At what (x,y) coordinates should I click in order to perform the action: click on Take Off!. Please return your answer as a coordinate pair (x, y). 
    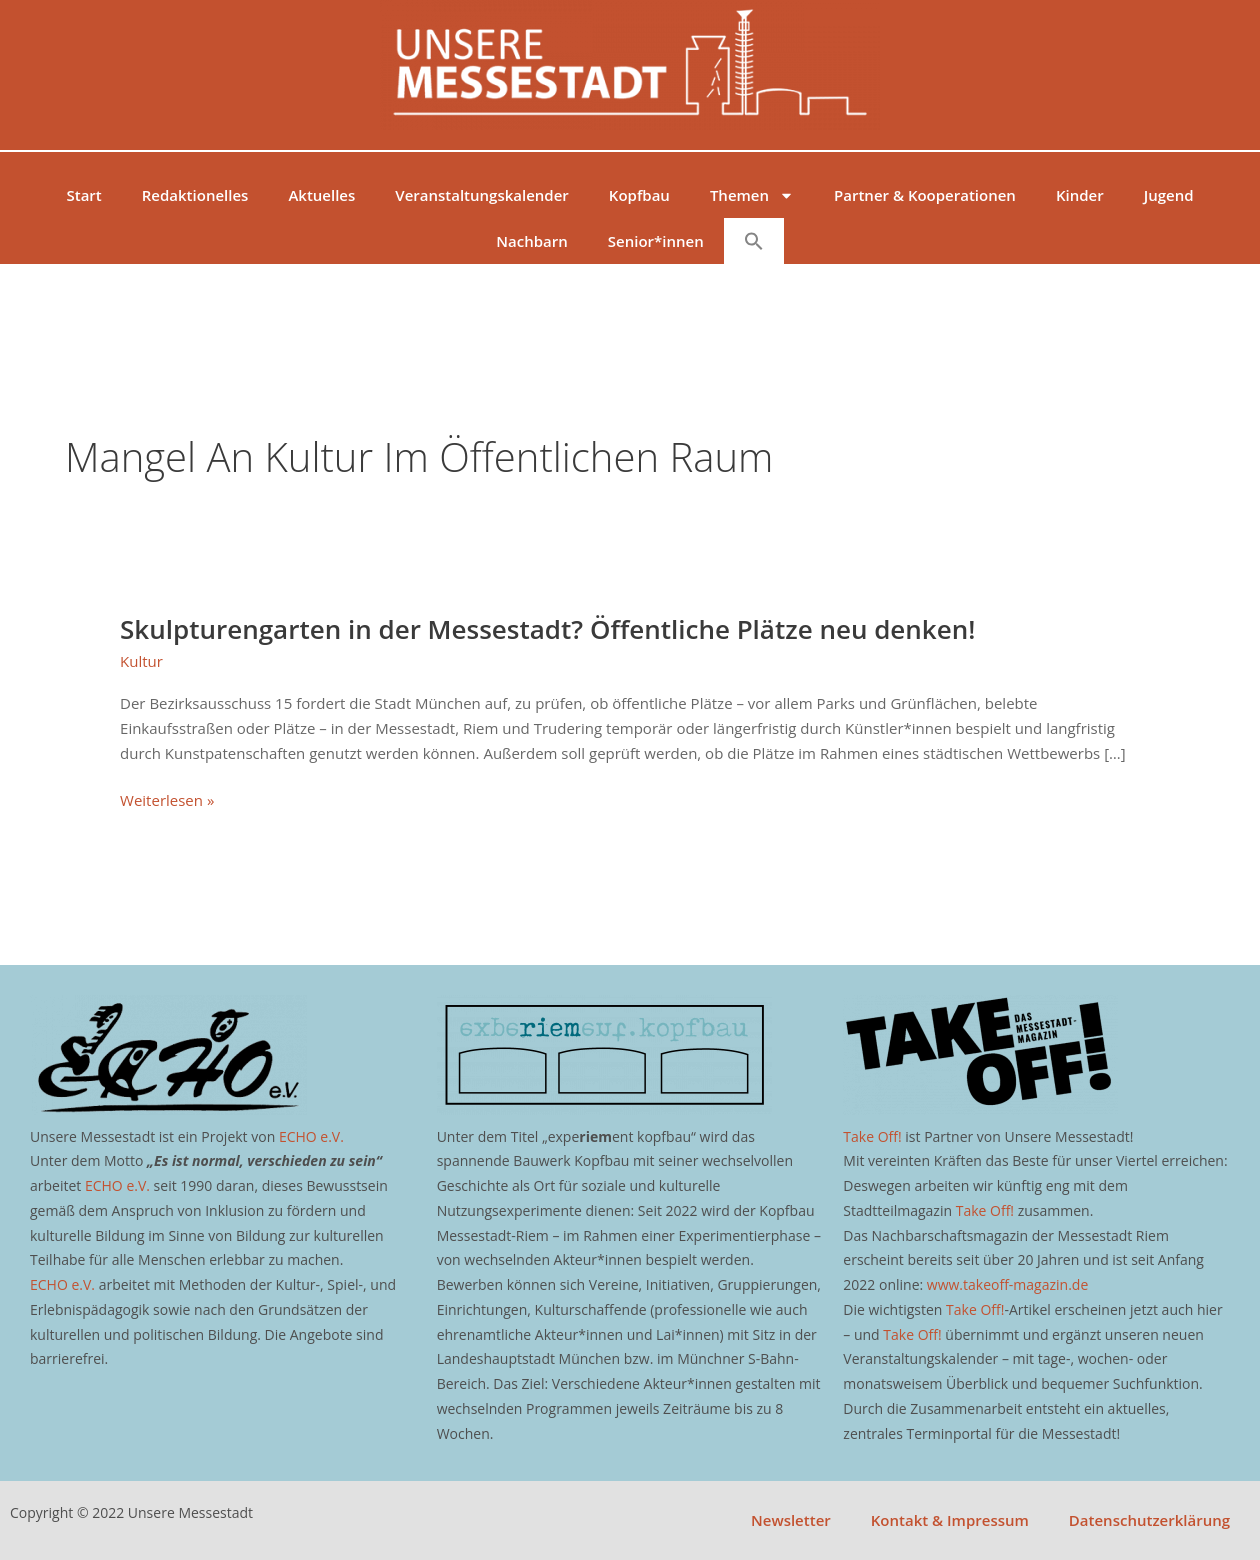
    Looking at the image, I should click on (872, 1136).